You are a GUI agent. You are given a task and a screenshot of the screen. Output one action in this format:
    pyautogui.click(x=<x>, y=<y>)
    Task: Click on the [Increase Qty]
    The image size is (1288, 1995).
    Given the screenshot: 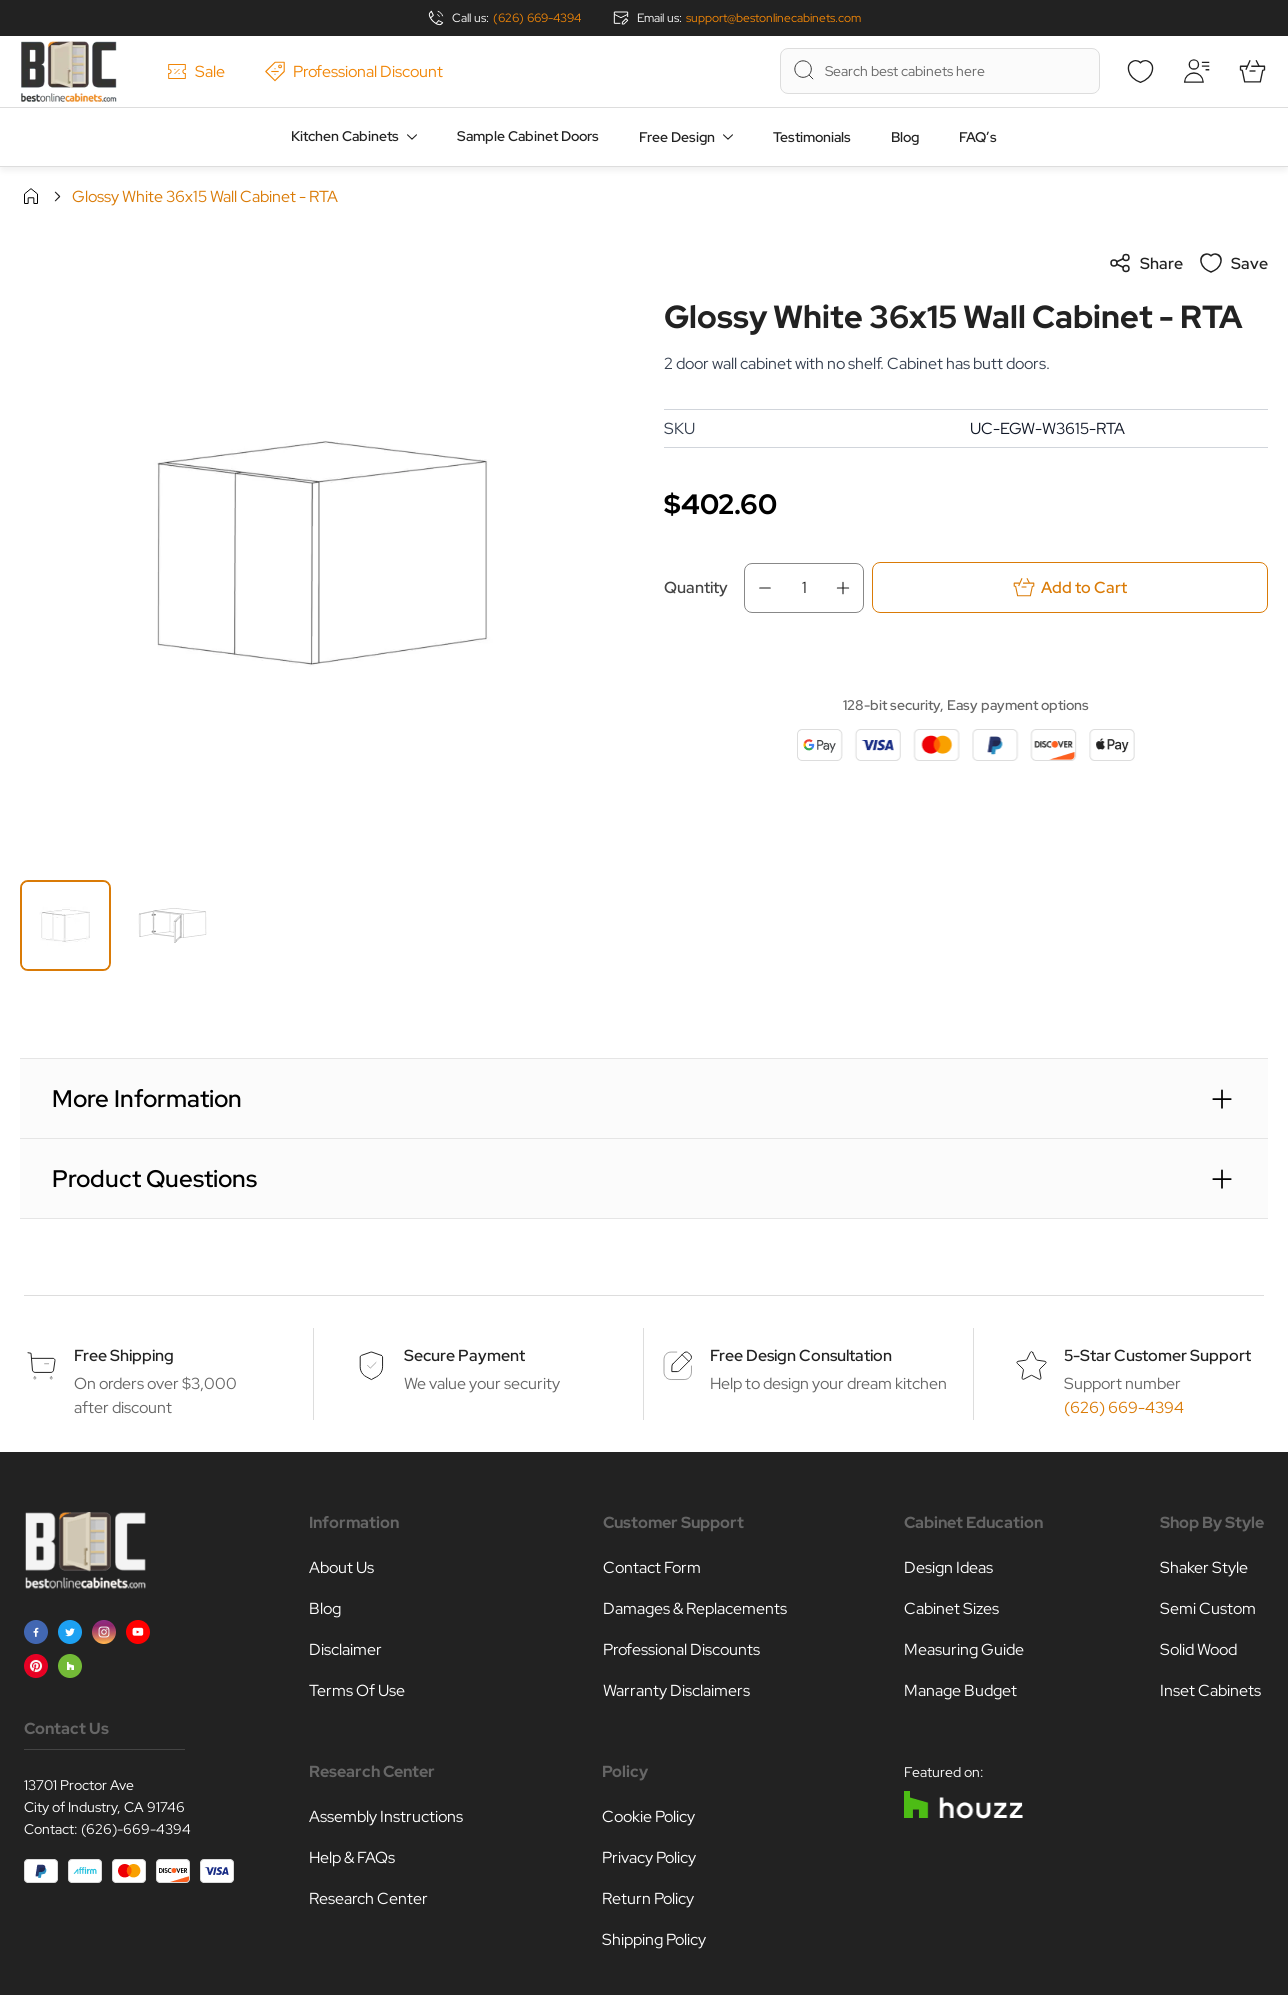 What is the action you would take?
    pyautogui.click(x=849, y=588)
    